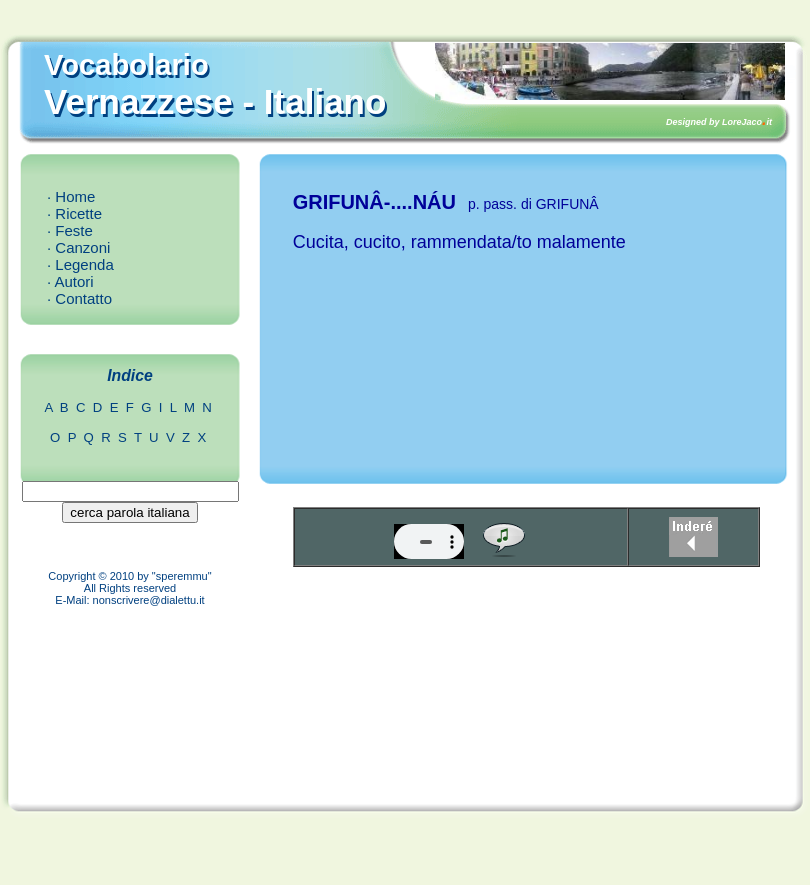  What do you see at coordinates (79, 298) in the screenshot?
I see `· Contatto` at bounding box center [79, 298].